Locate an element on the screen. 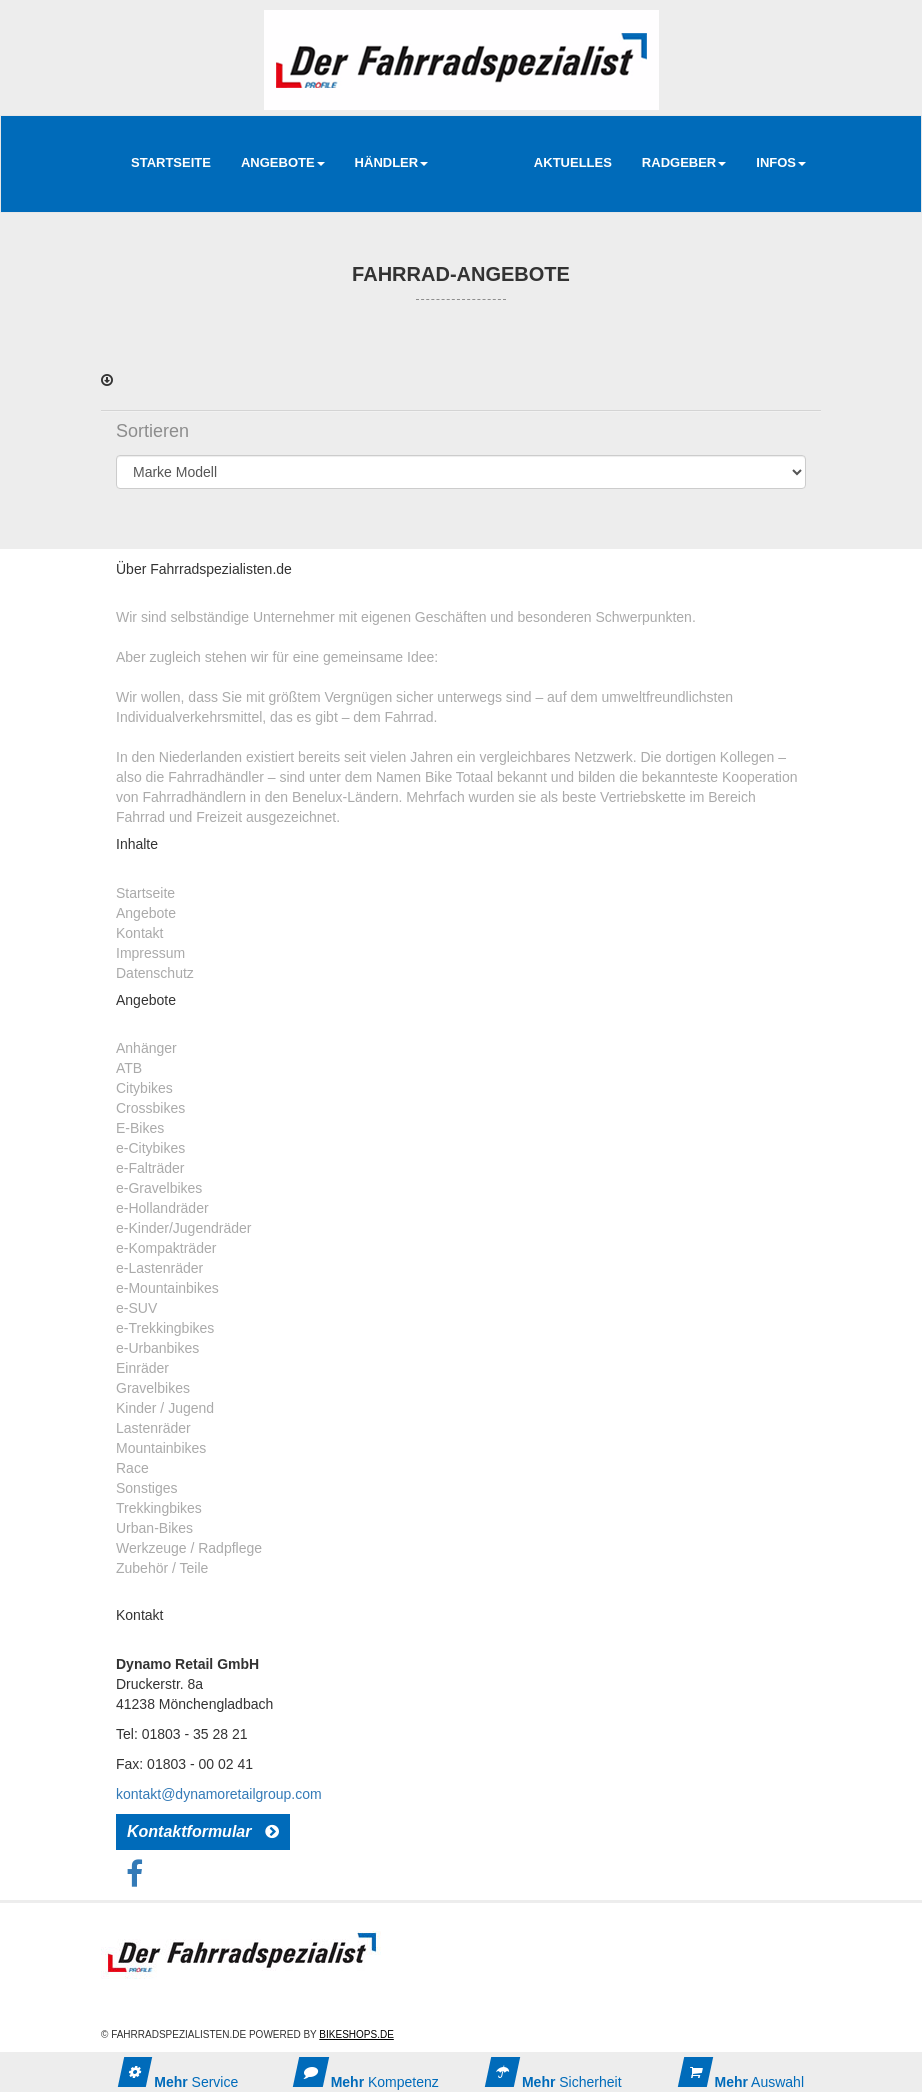  Infos [button] is located at coordinates (781, 162).